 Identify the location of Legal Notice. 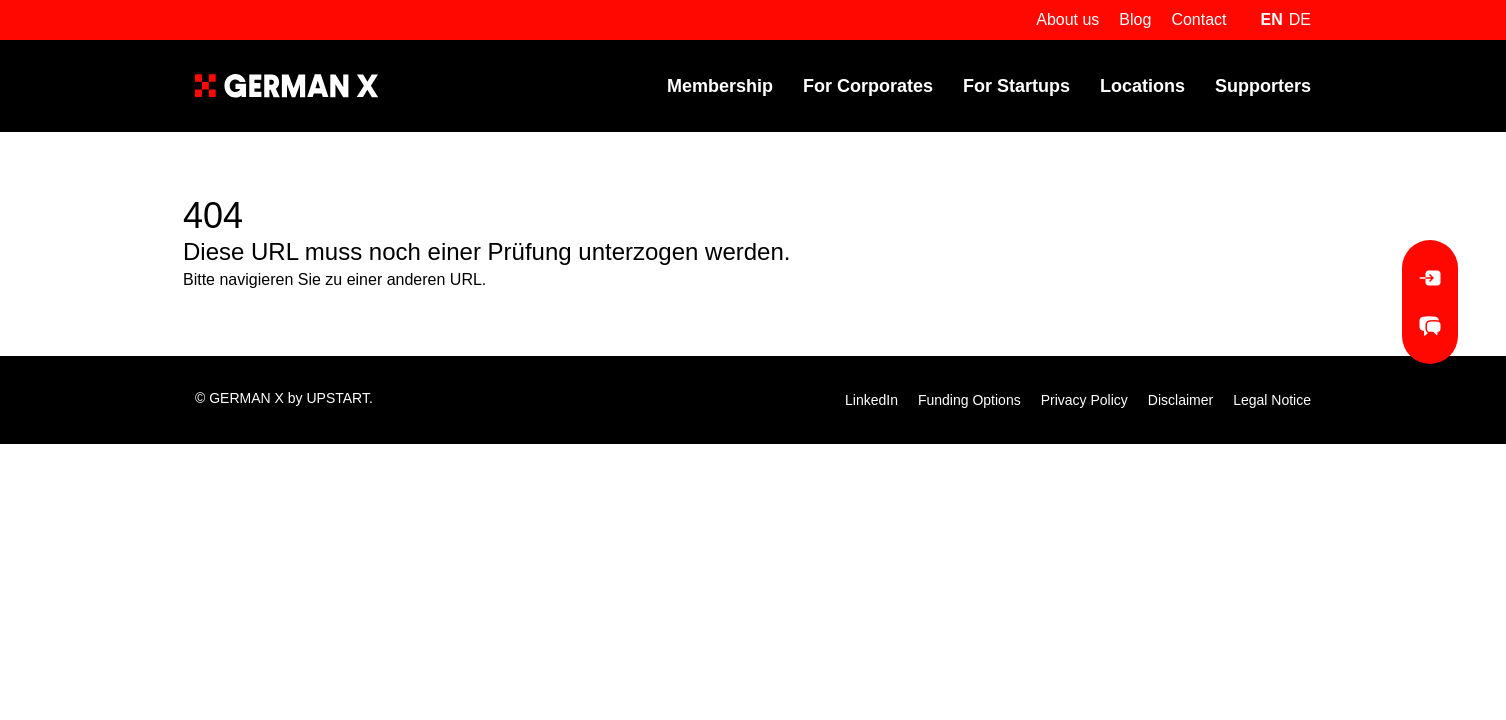
(1272, 400).